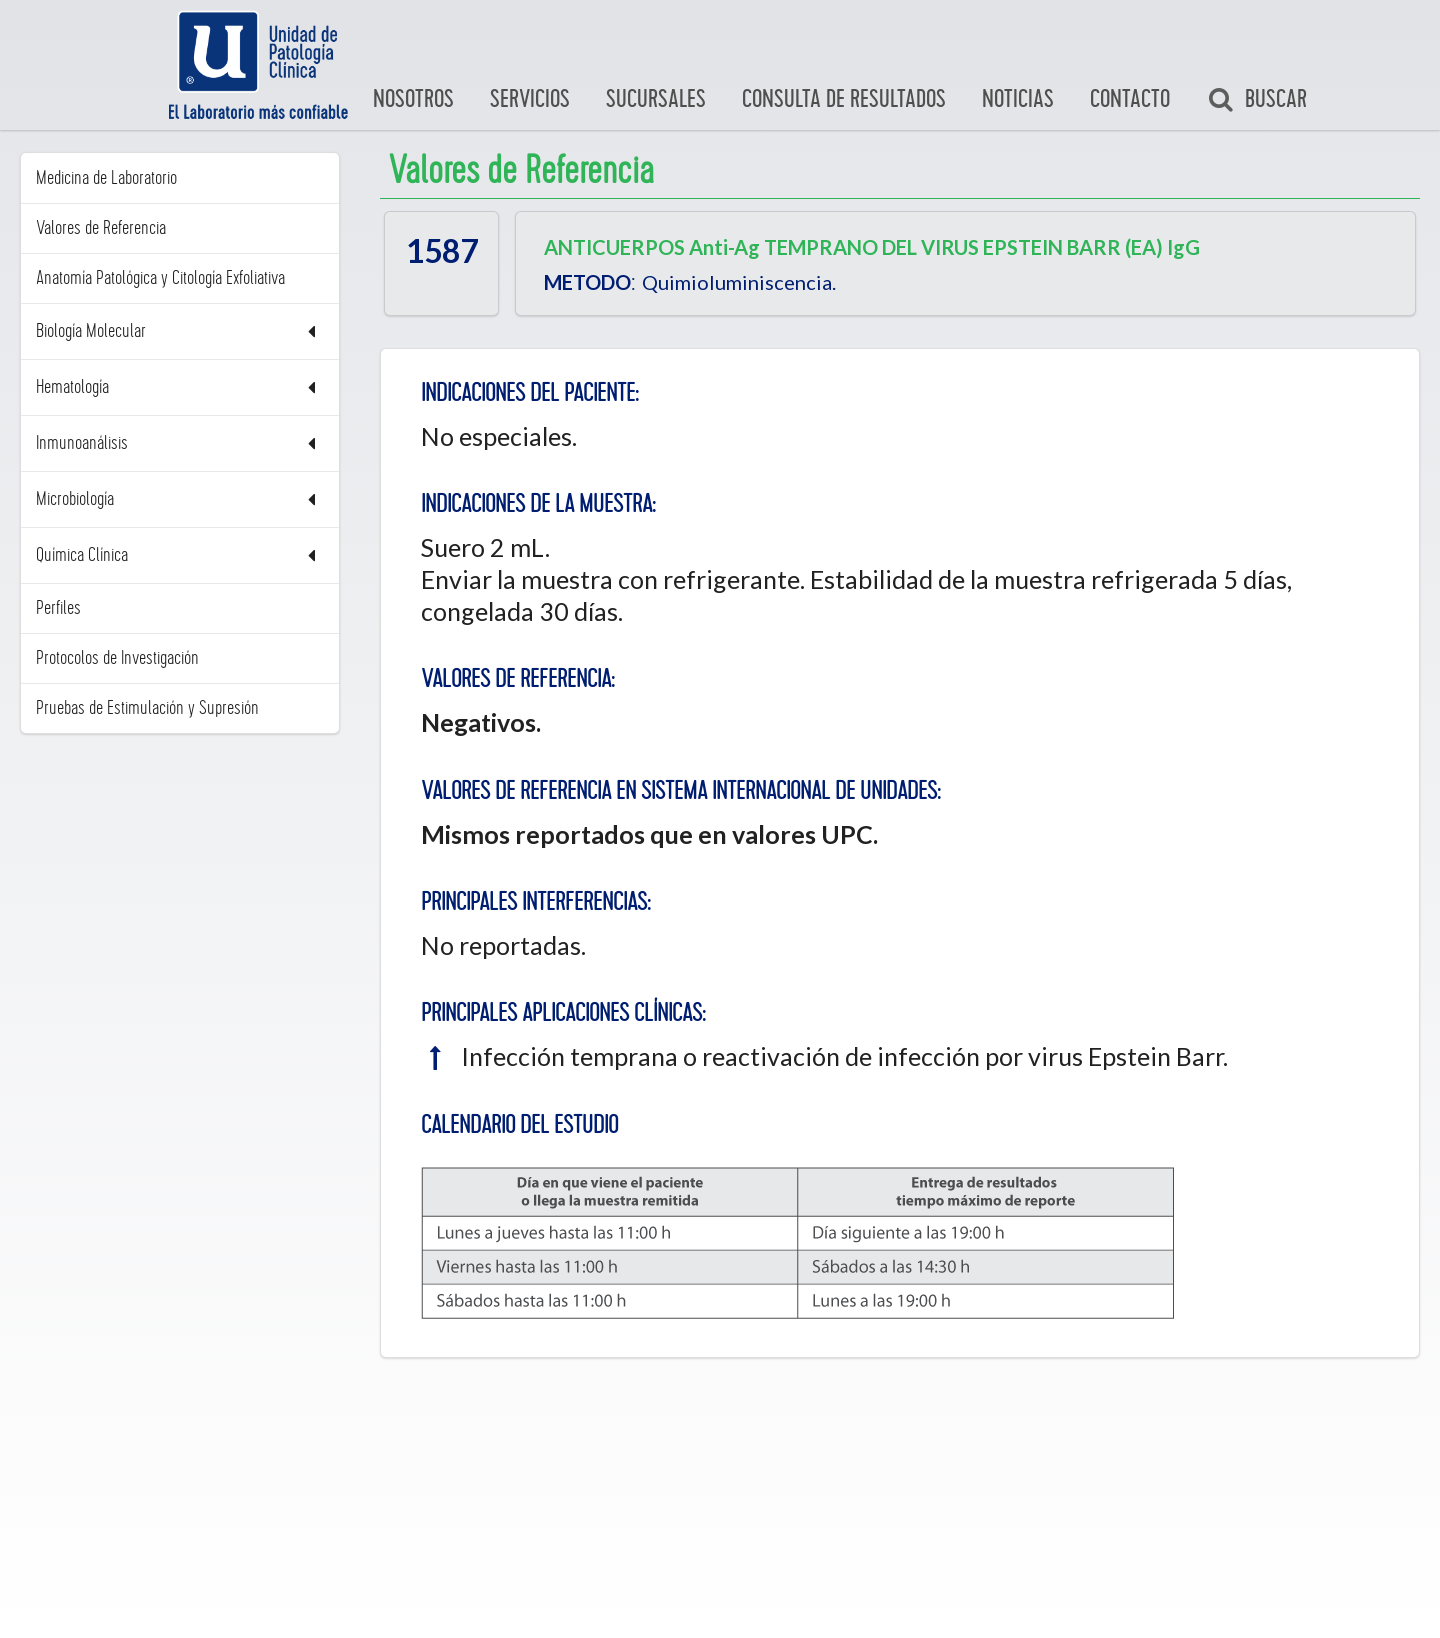 Image resolution: width=1440 pixels, height=1638 pixels. What do you see at coordinates (530, 99) in the screenshot?
I see `Servicios` at bounding box center [530, 99].